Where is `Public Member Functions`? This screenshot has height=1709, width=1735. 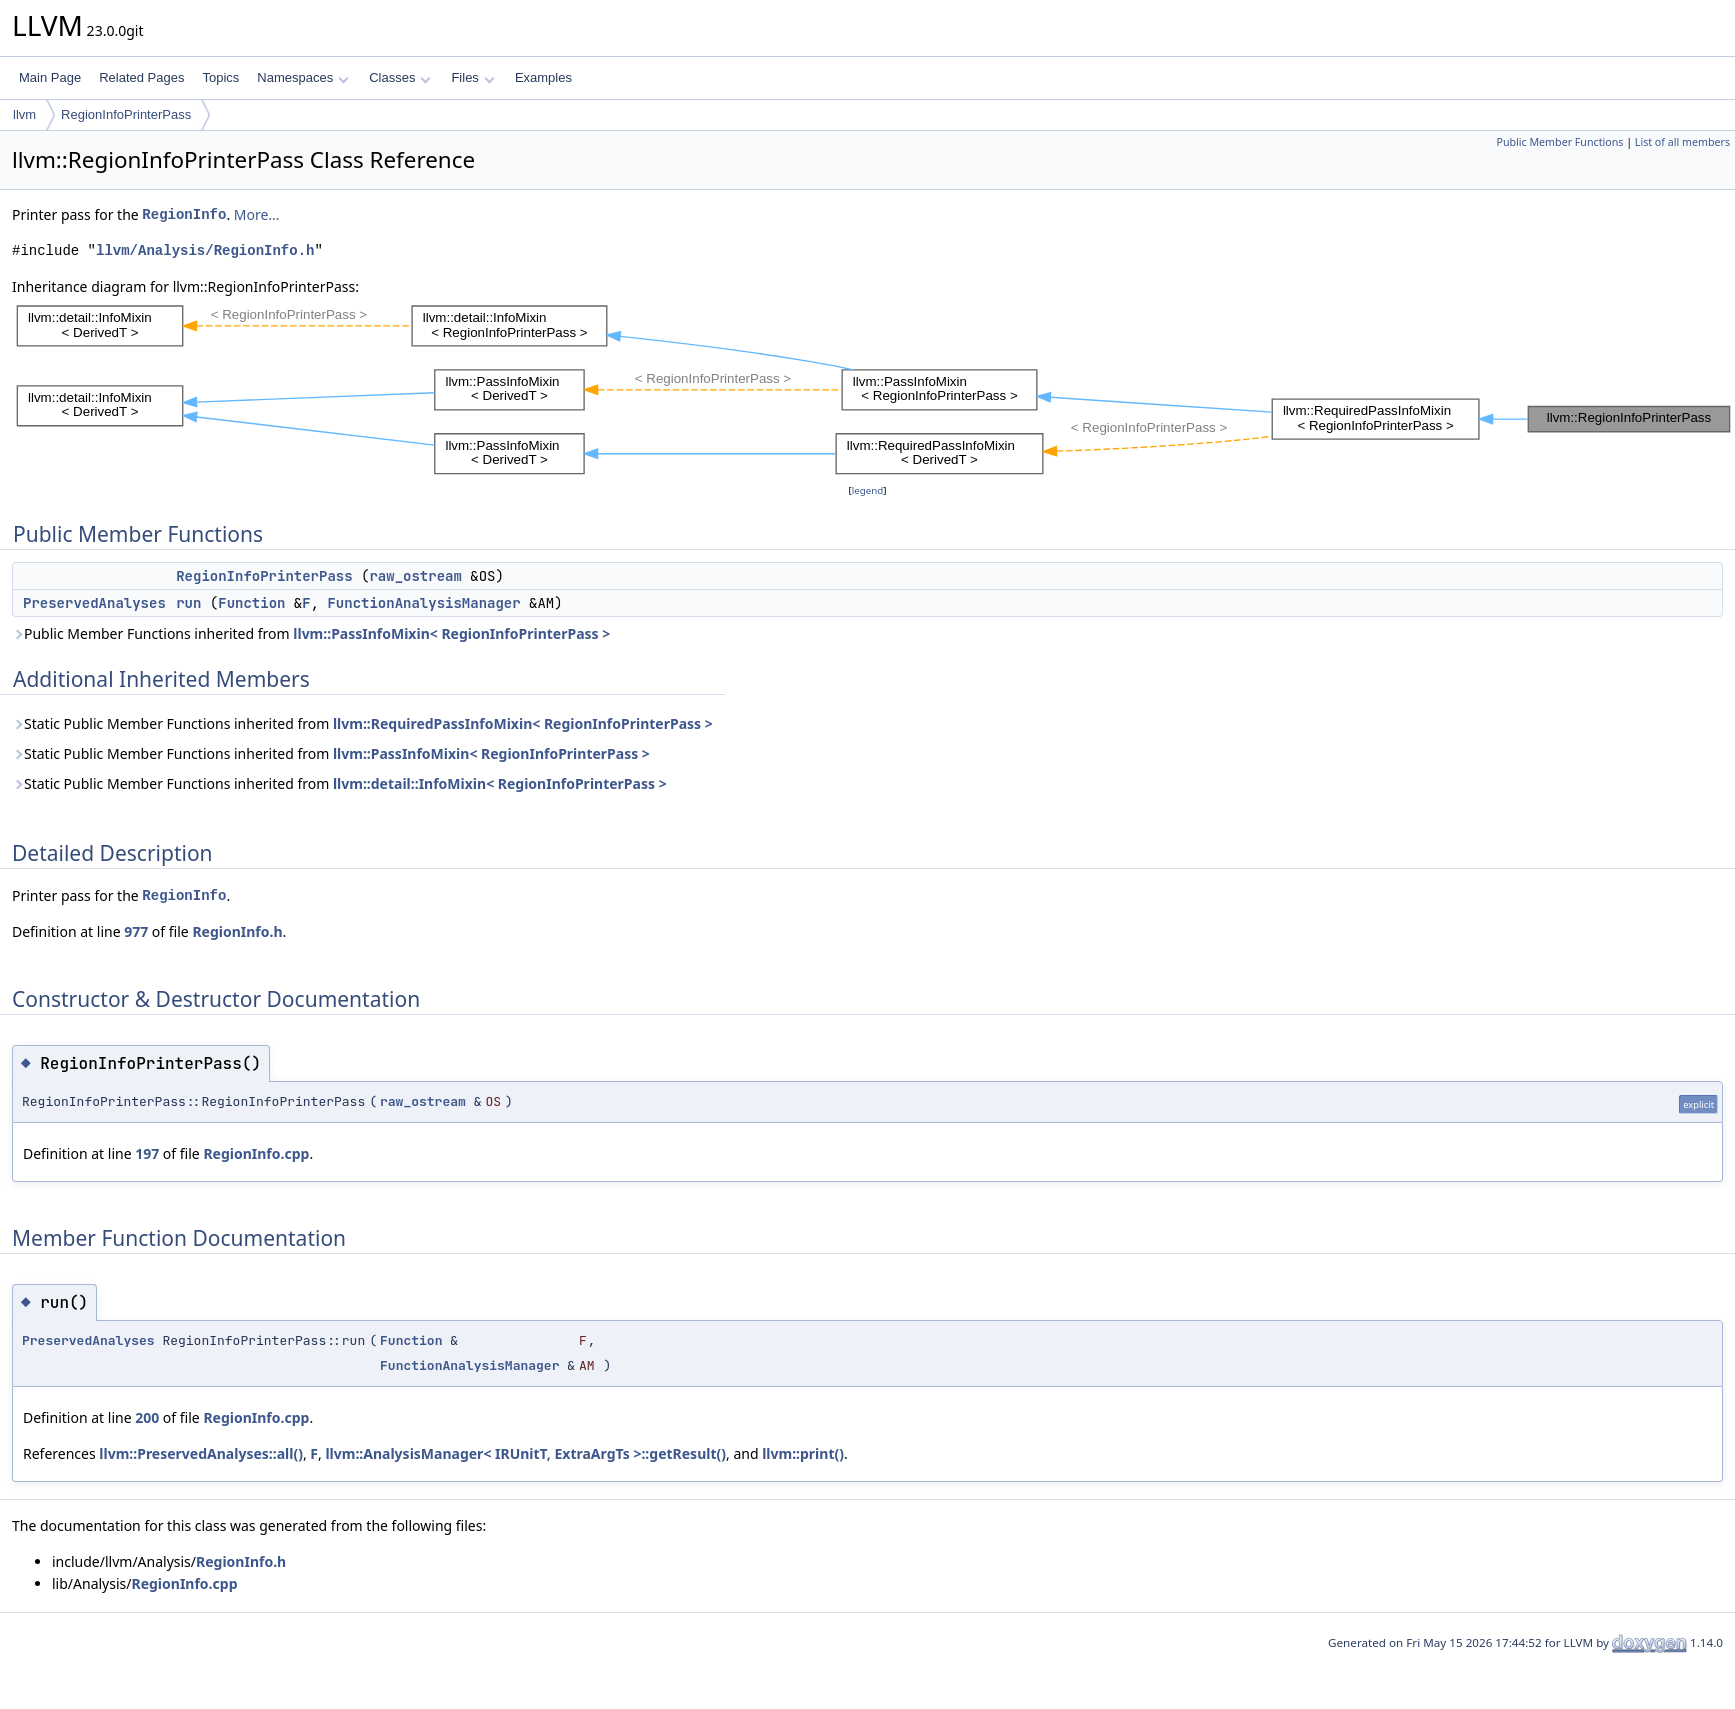
Public Member Functions is located at coordinates (1559, 142).